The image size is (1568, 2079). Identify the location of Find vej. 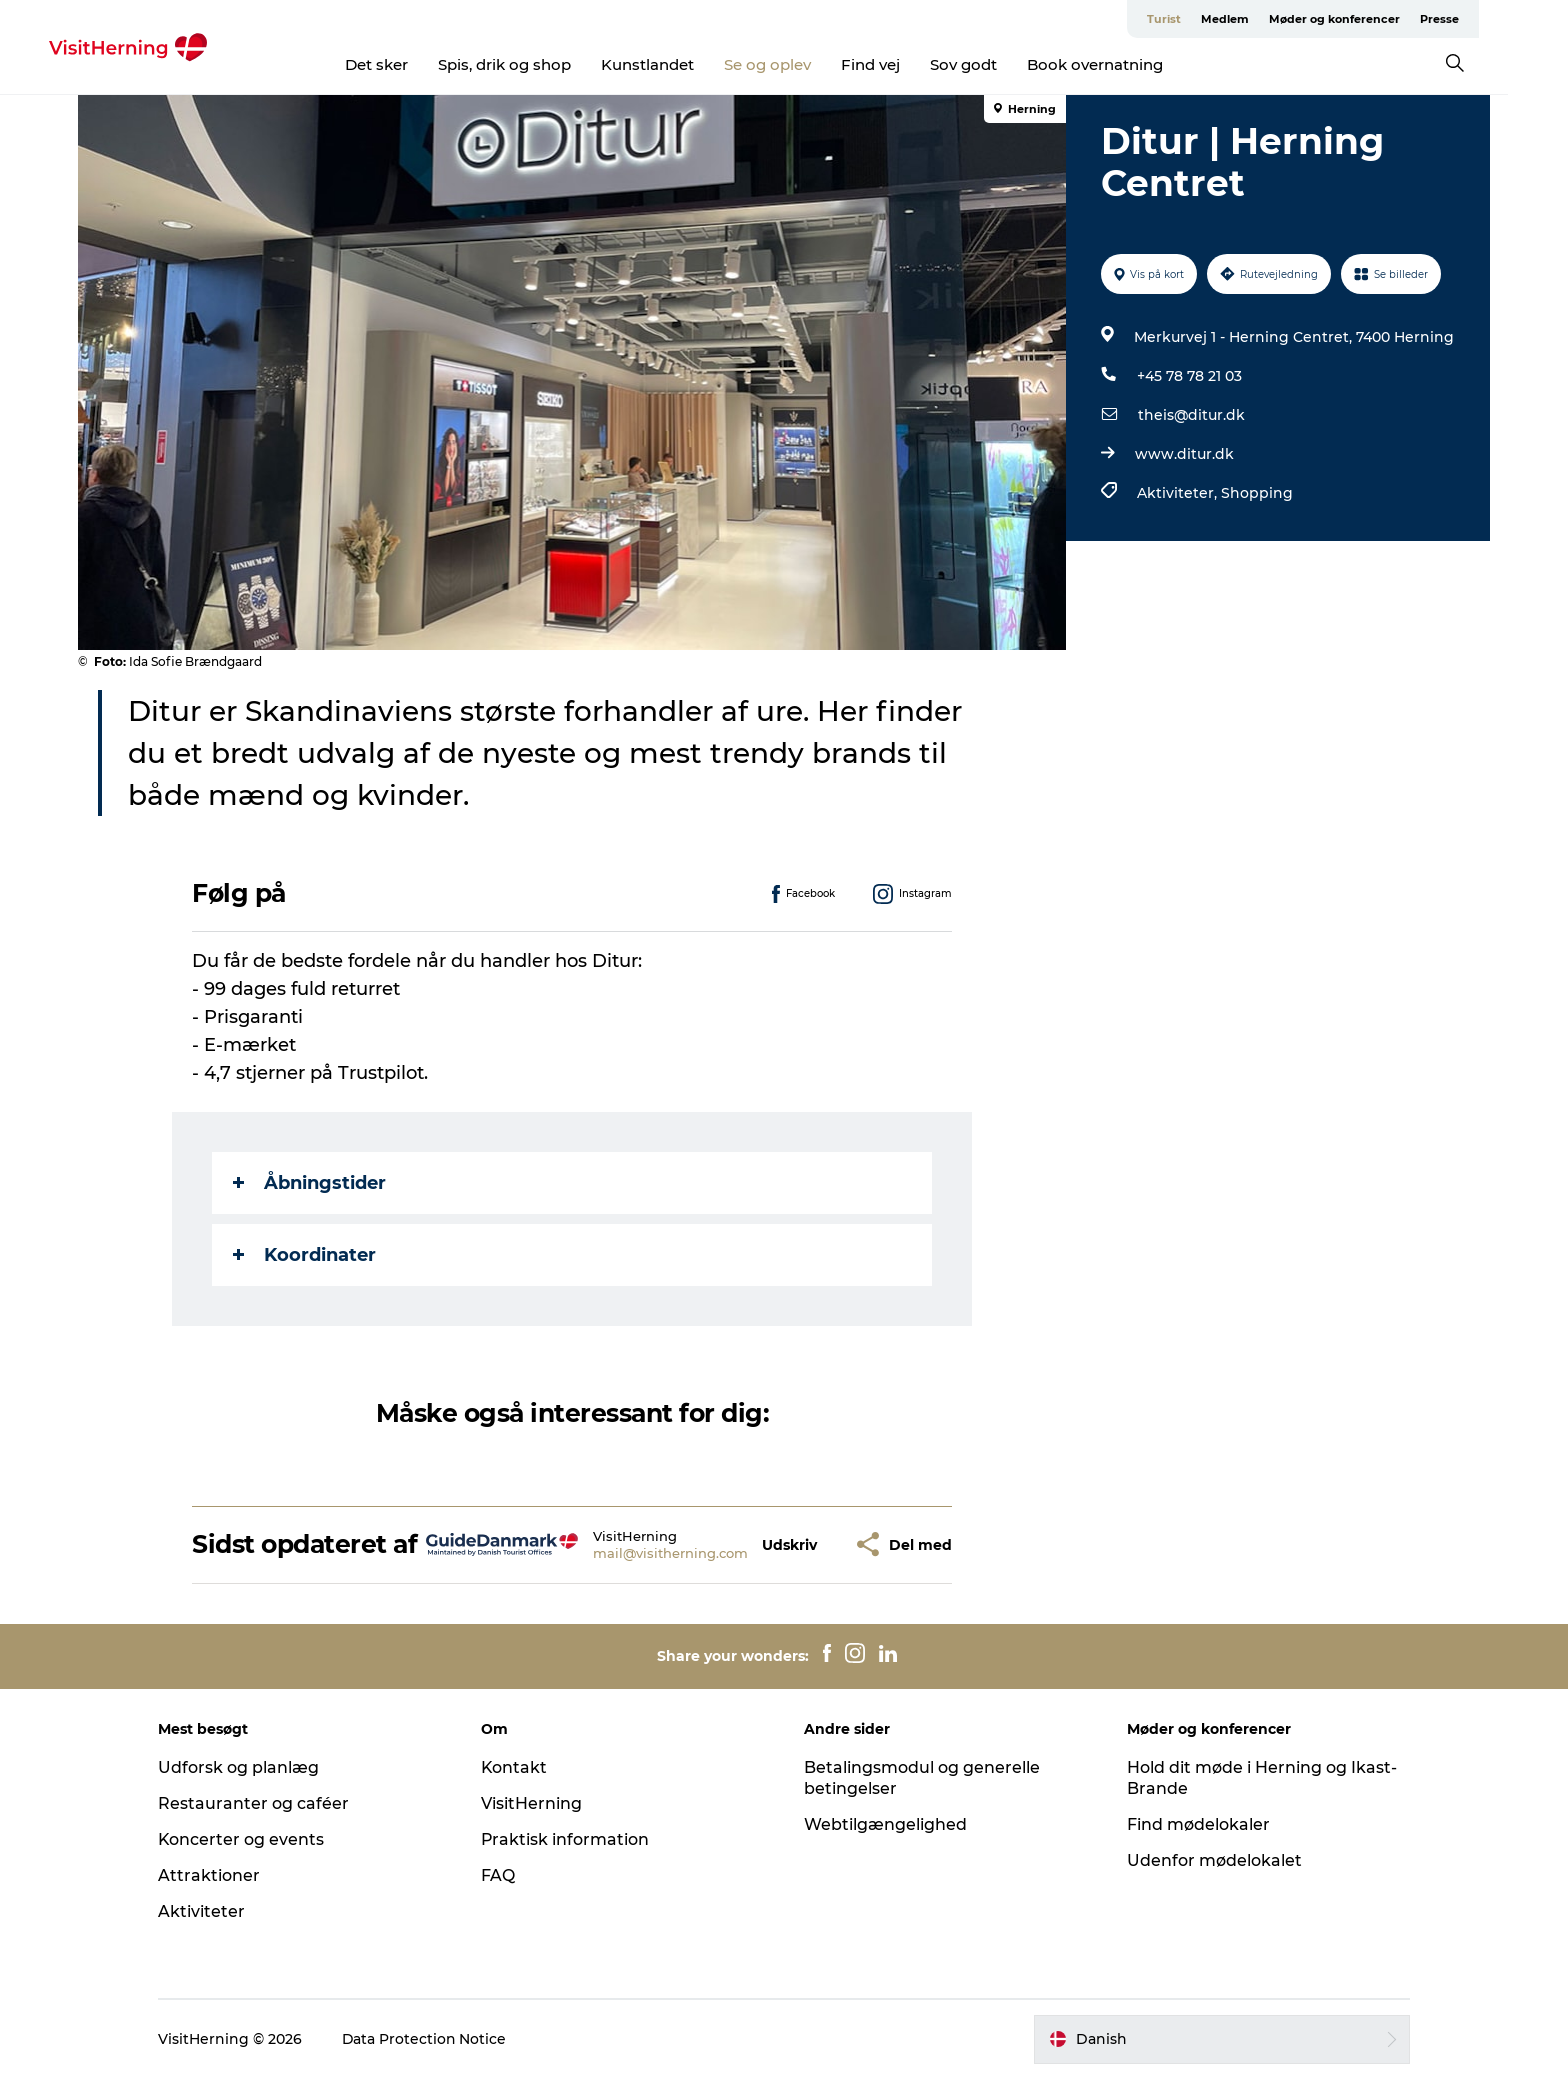
(900, 64).